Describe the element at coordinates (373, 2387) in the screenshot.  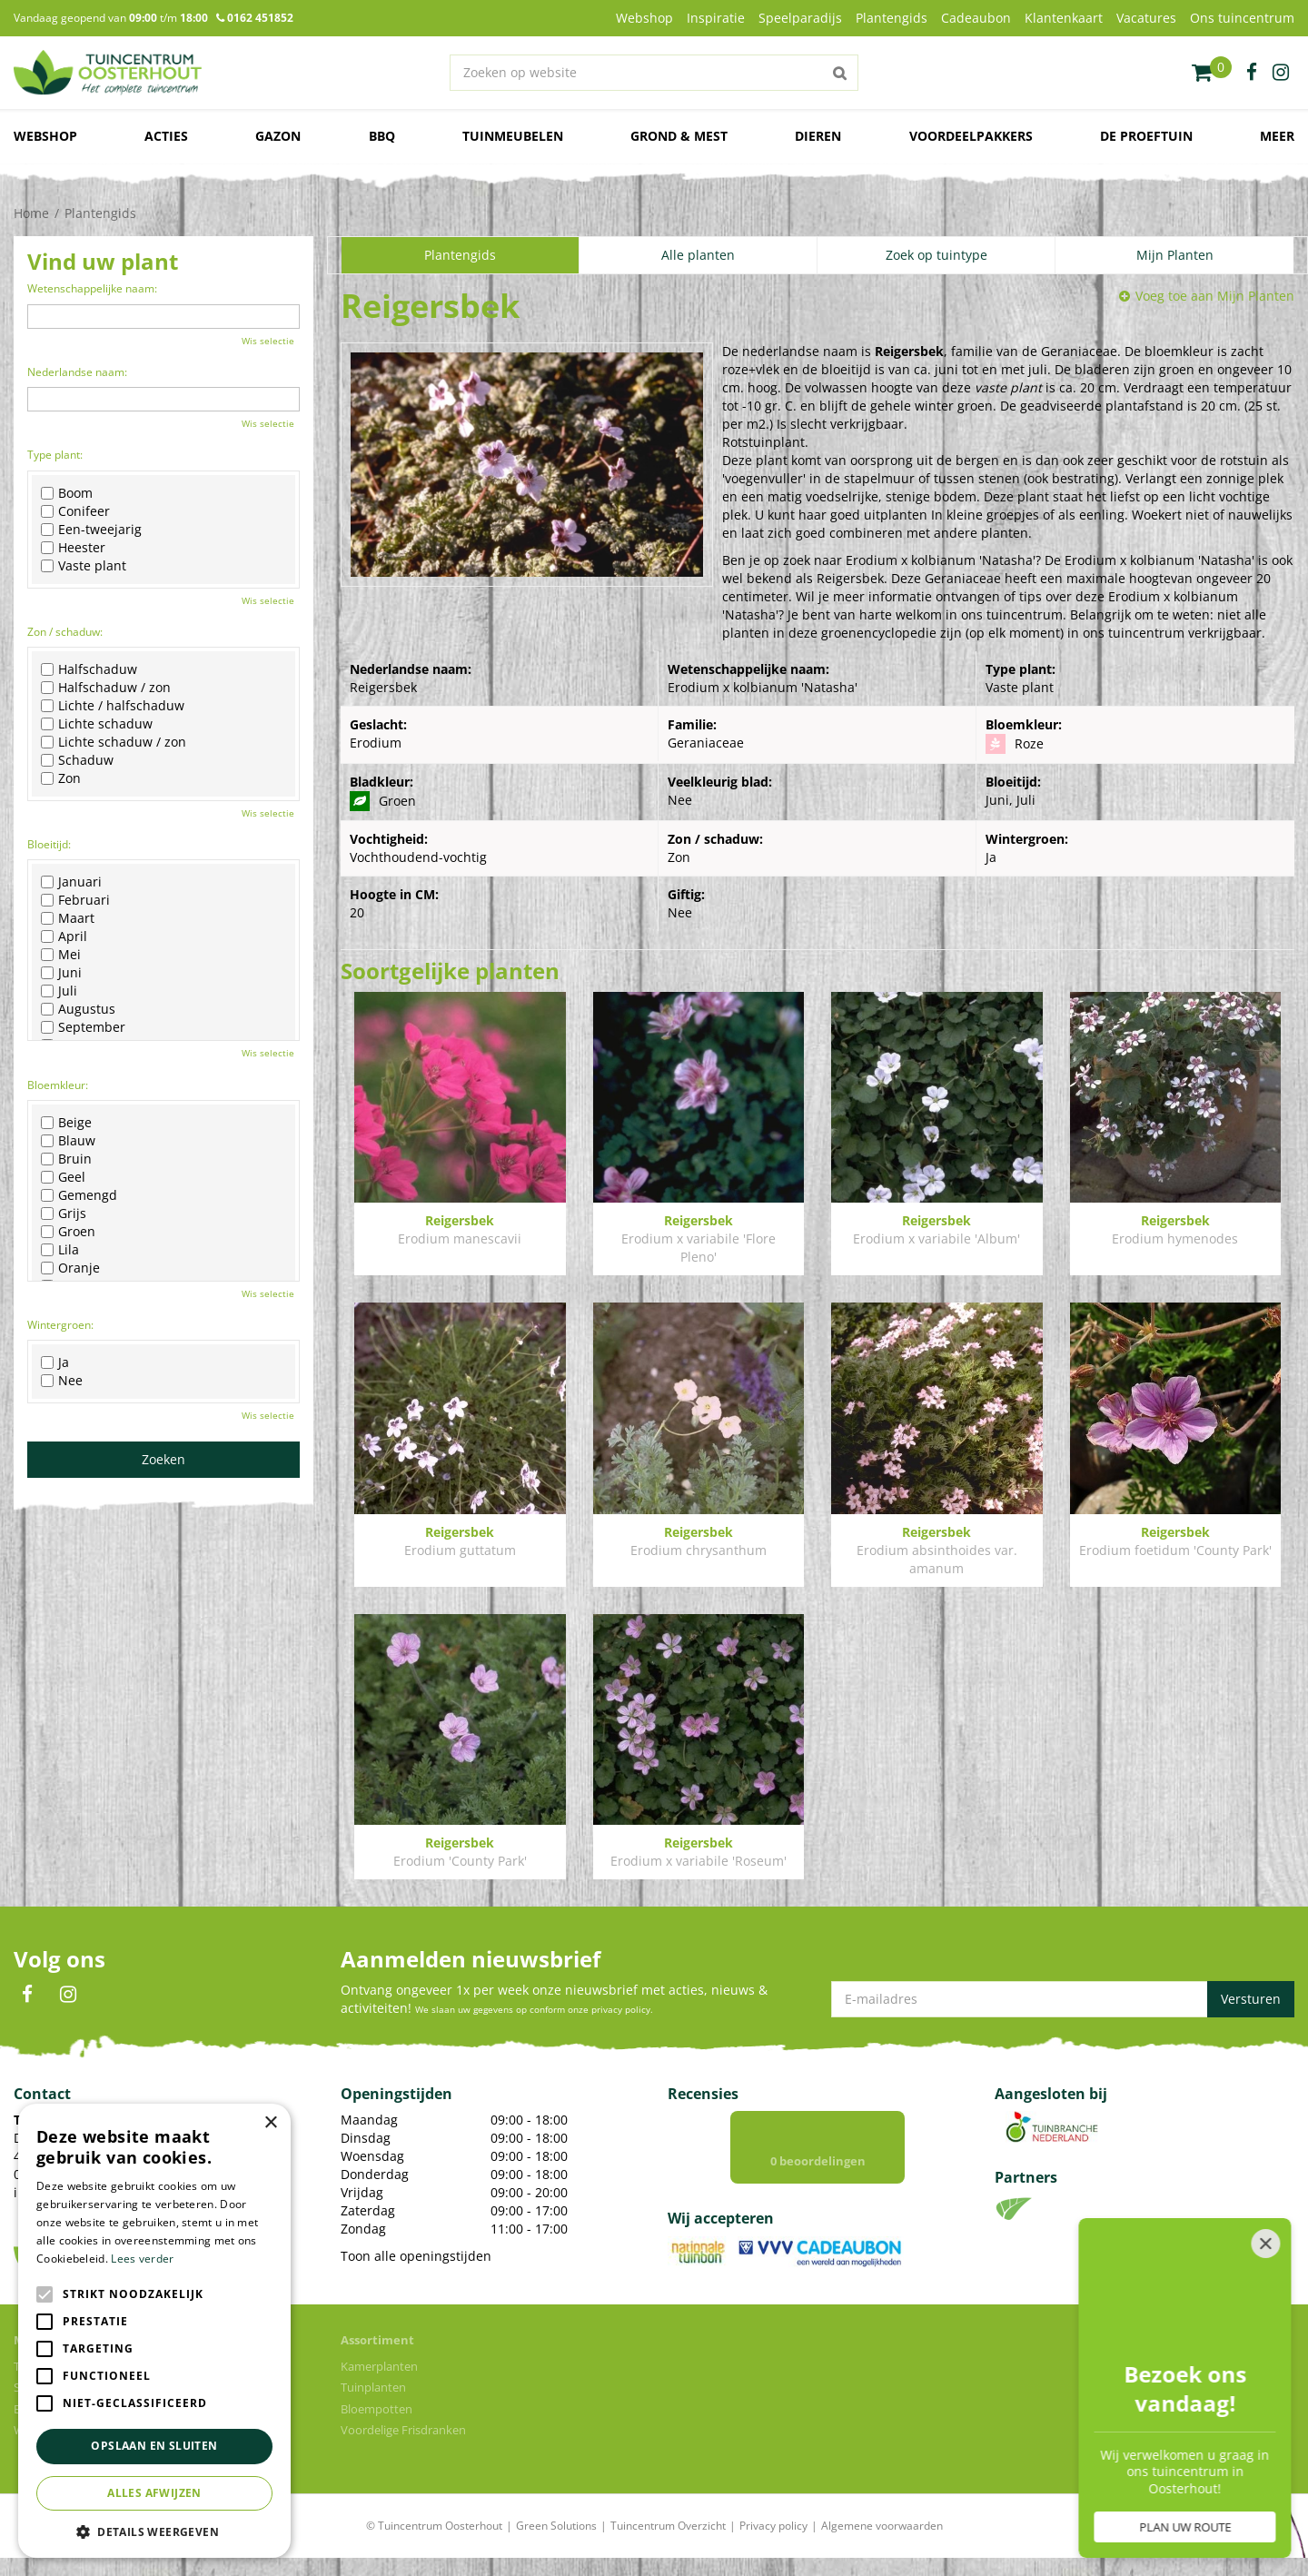
I see `Tuinplanten` at that location.